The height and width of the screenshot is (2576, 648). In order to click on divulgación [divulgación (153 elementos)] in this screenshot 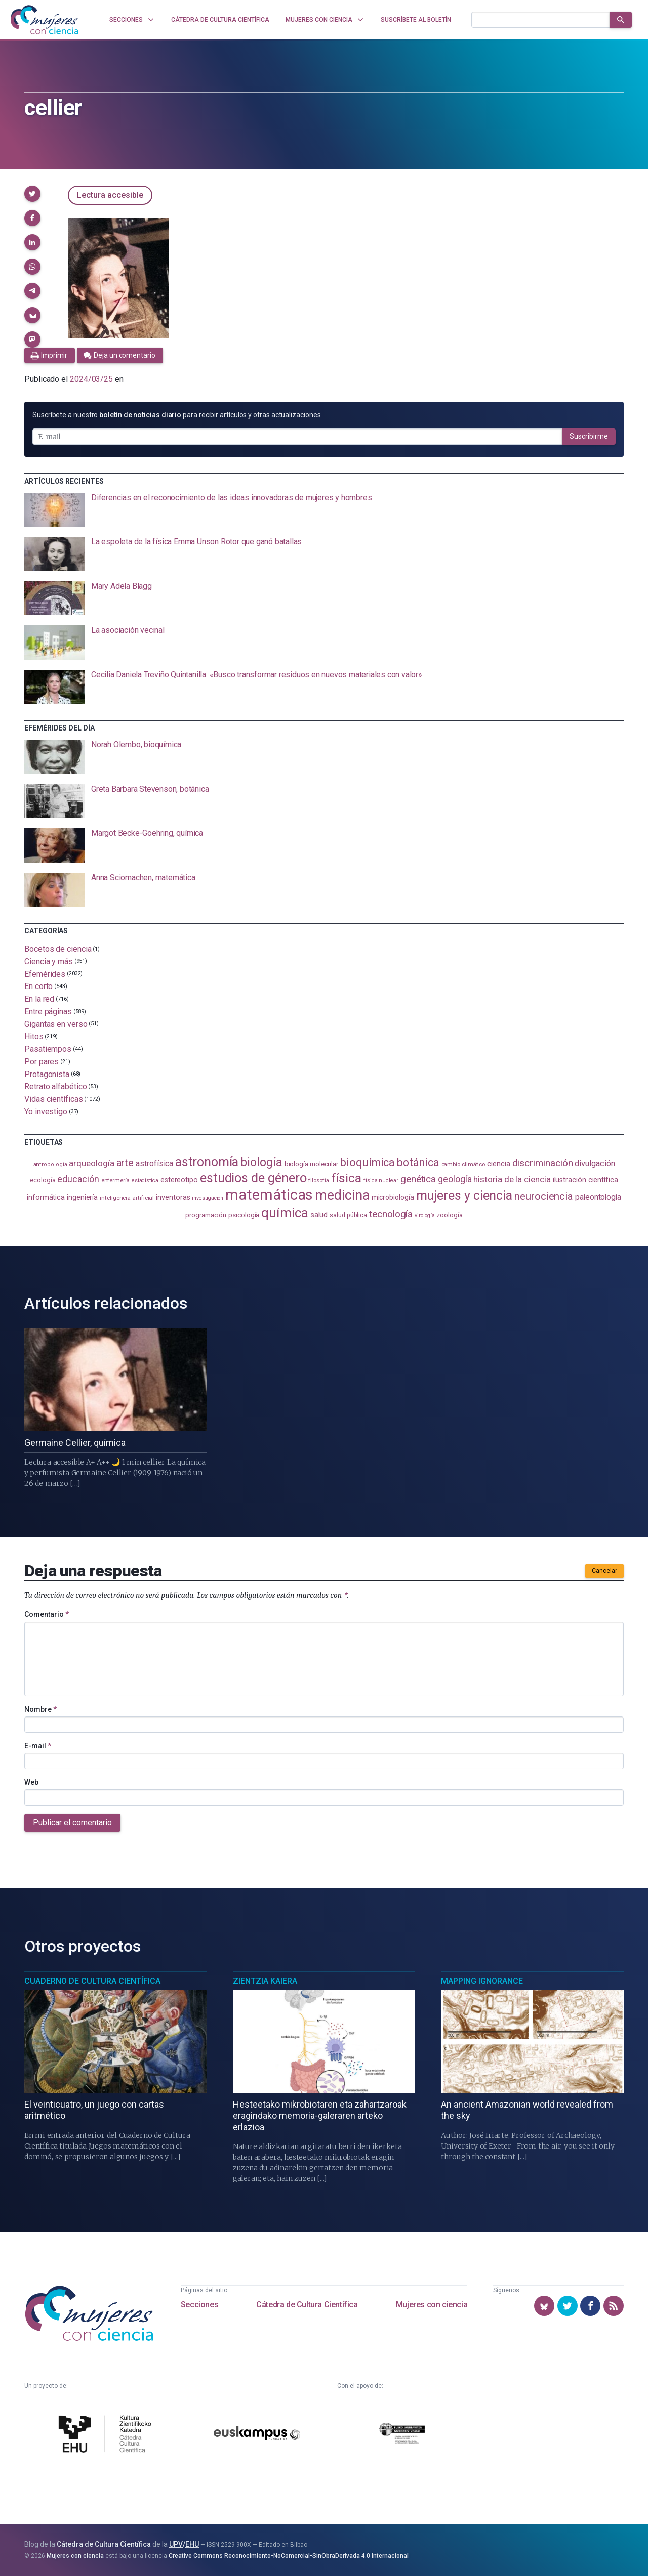, I will do `click(595, 1163)`.